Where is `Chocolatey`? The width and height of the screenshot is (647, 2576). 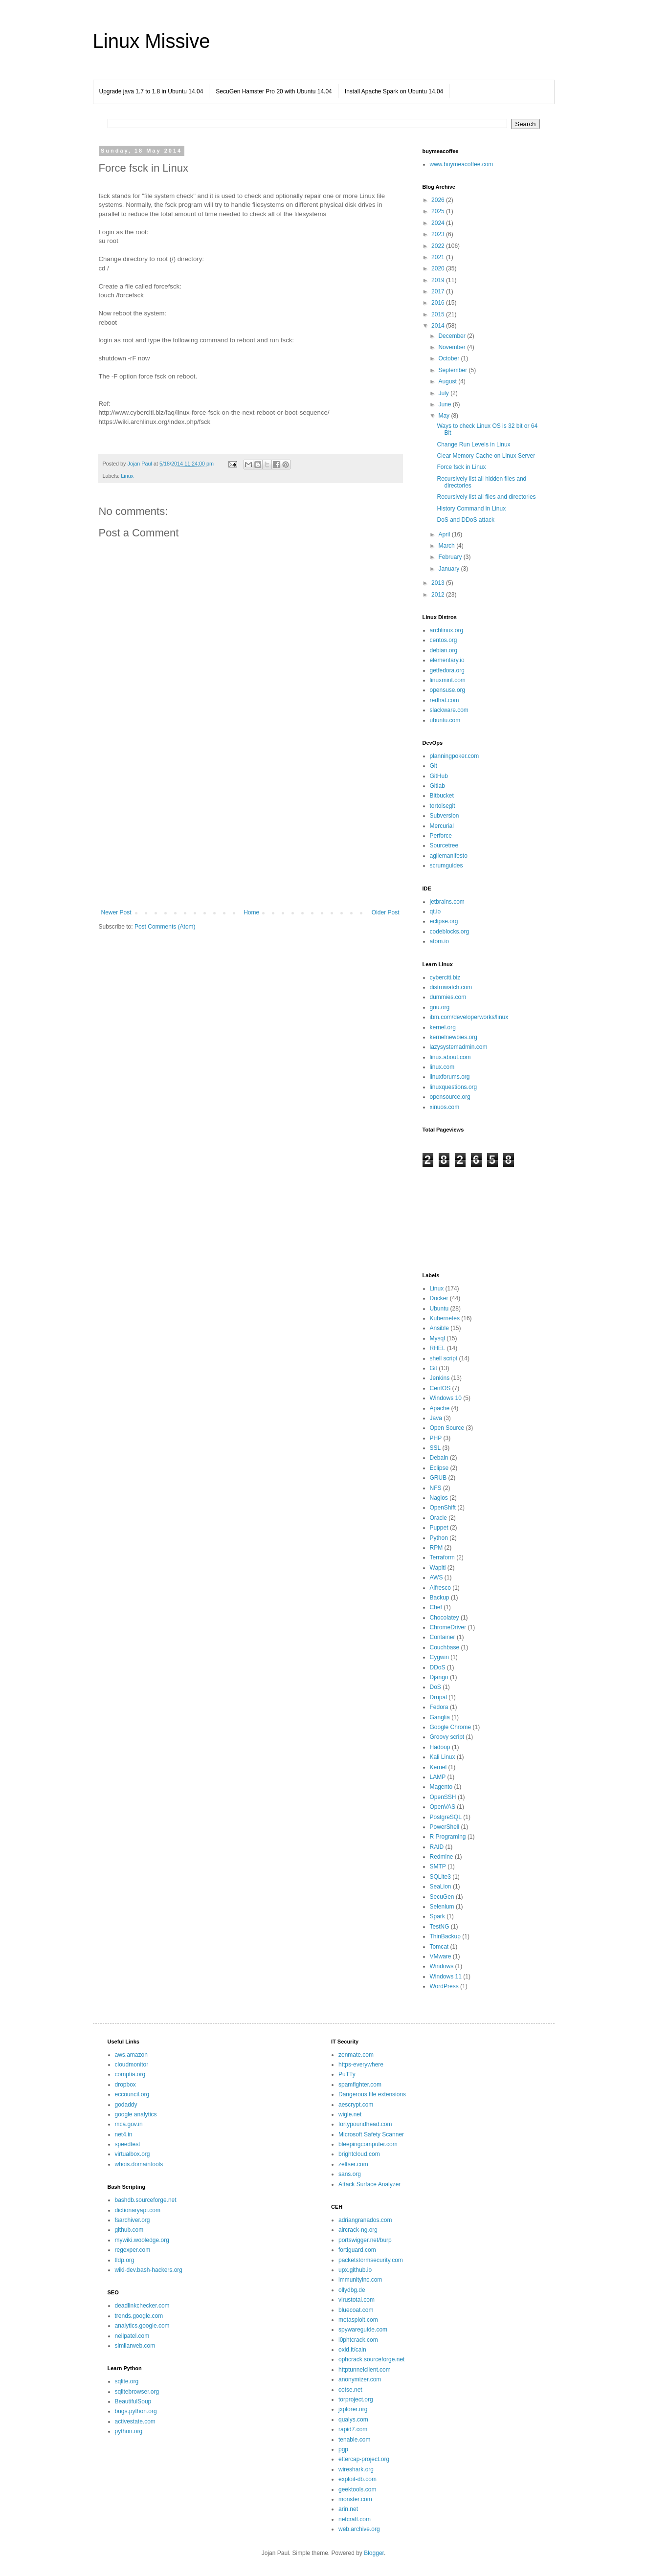 Chocolatey is located at coordinates (444, 1617).